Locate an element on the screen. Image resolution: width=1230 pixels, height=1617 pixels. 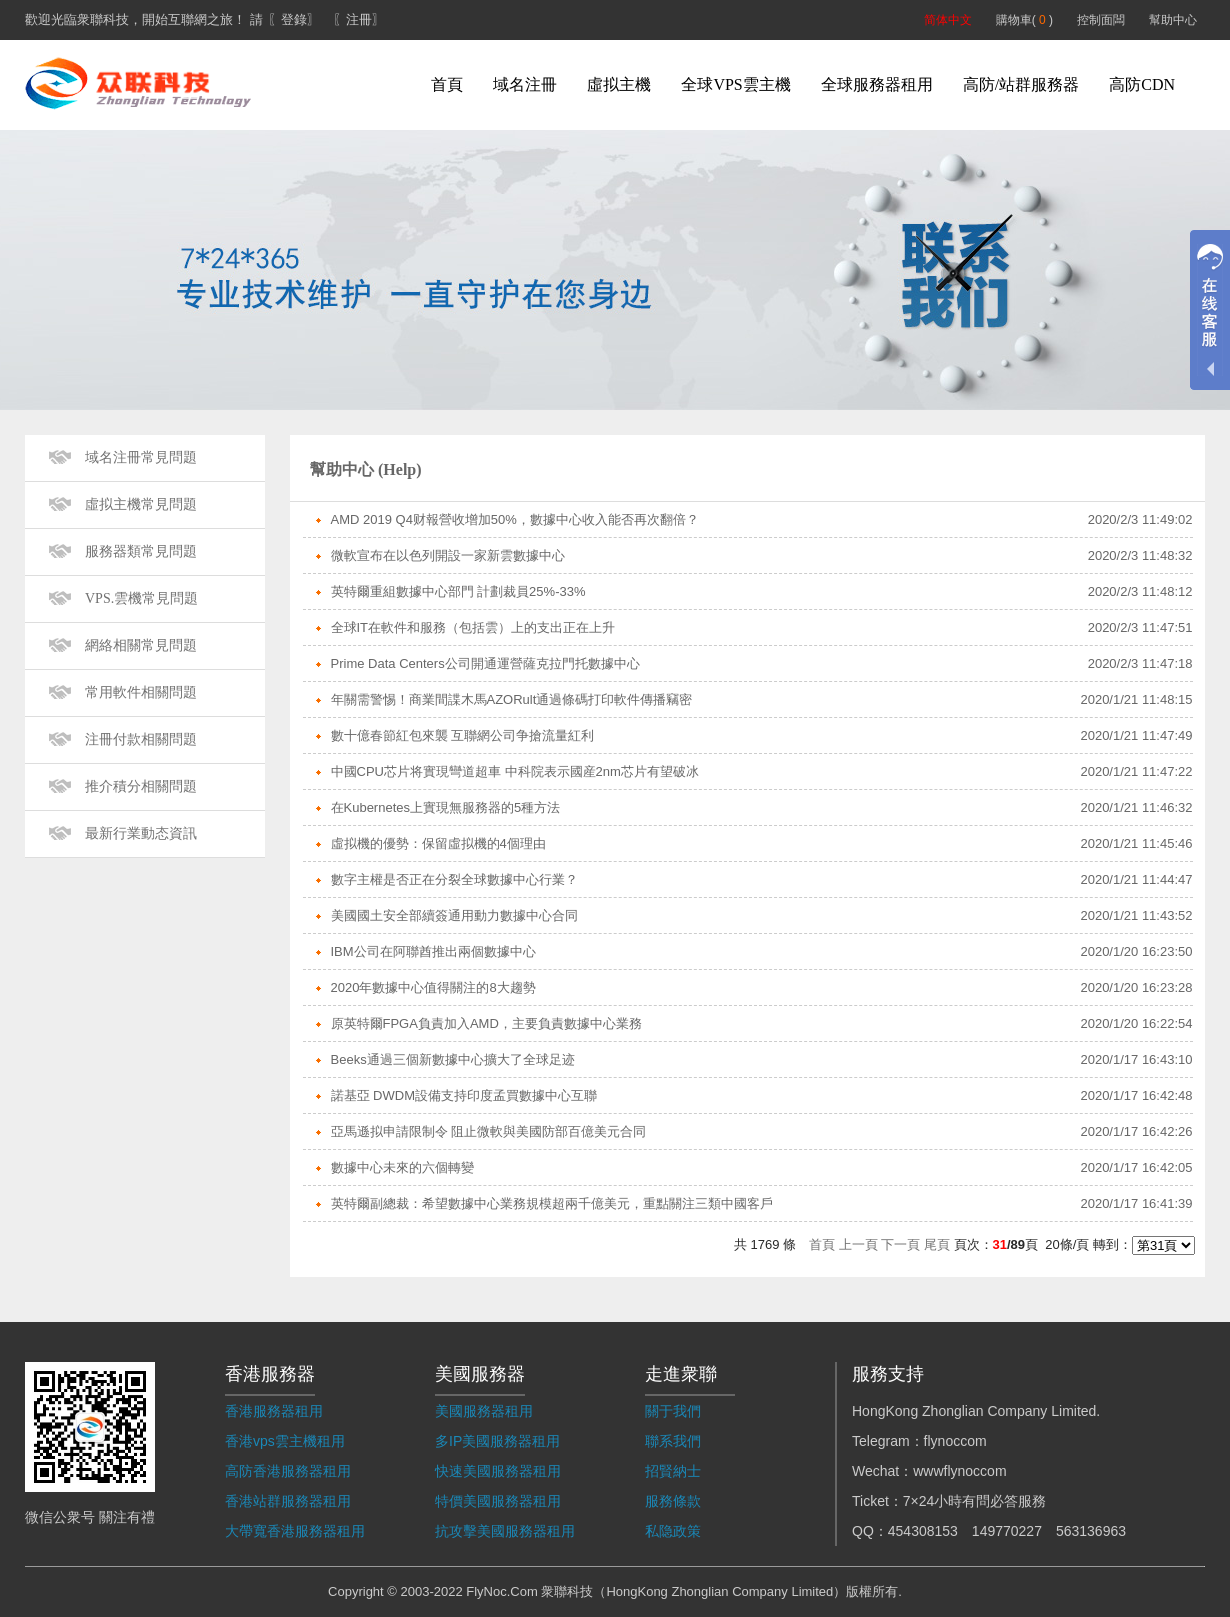
首頁 is located at coordinates (447, 84).